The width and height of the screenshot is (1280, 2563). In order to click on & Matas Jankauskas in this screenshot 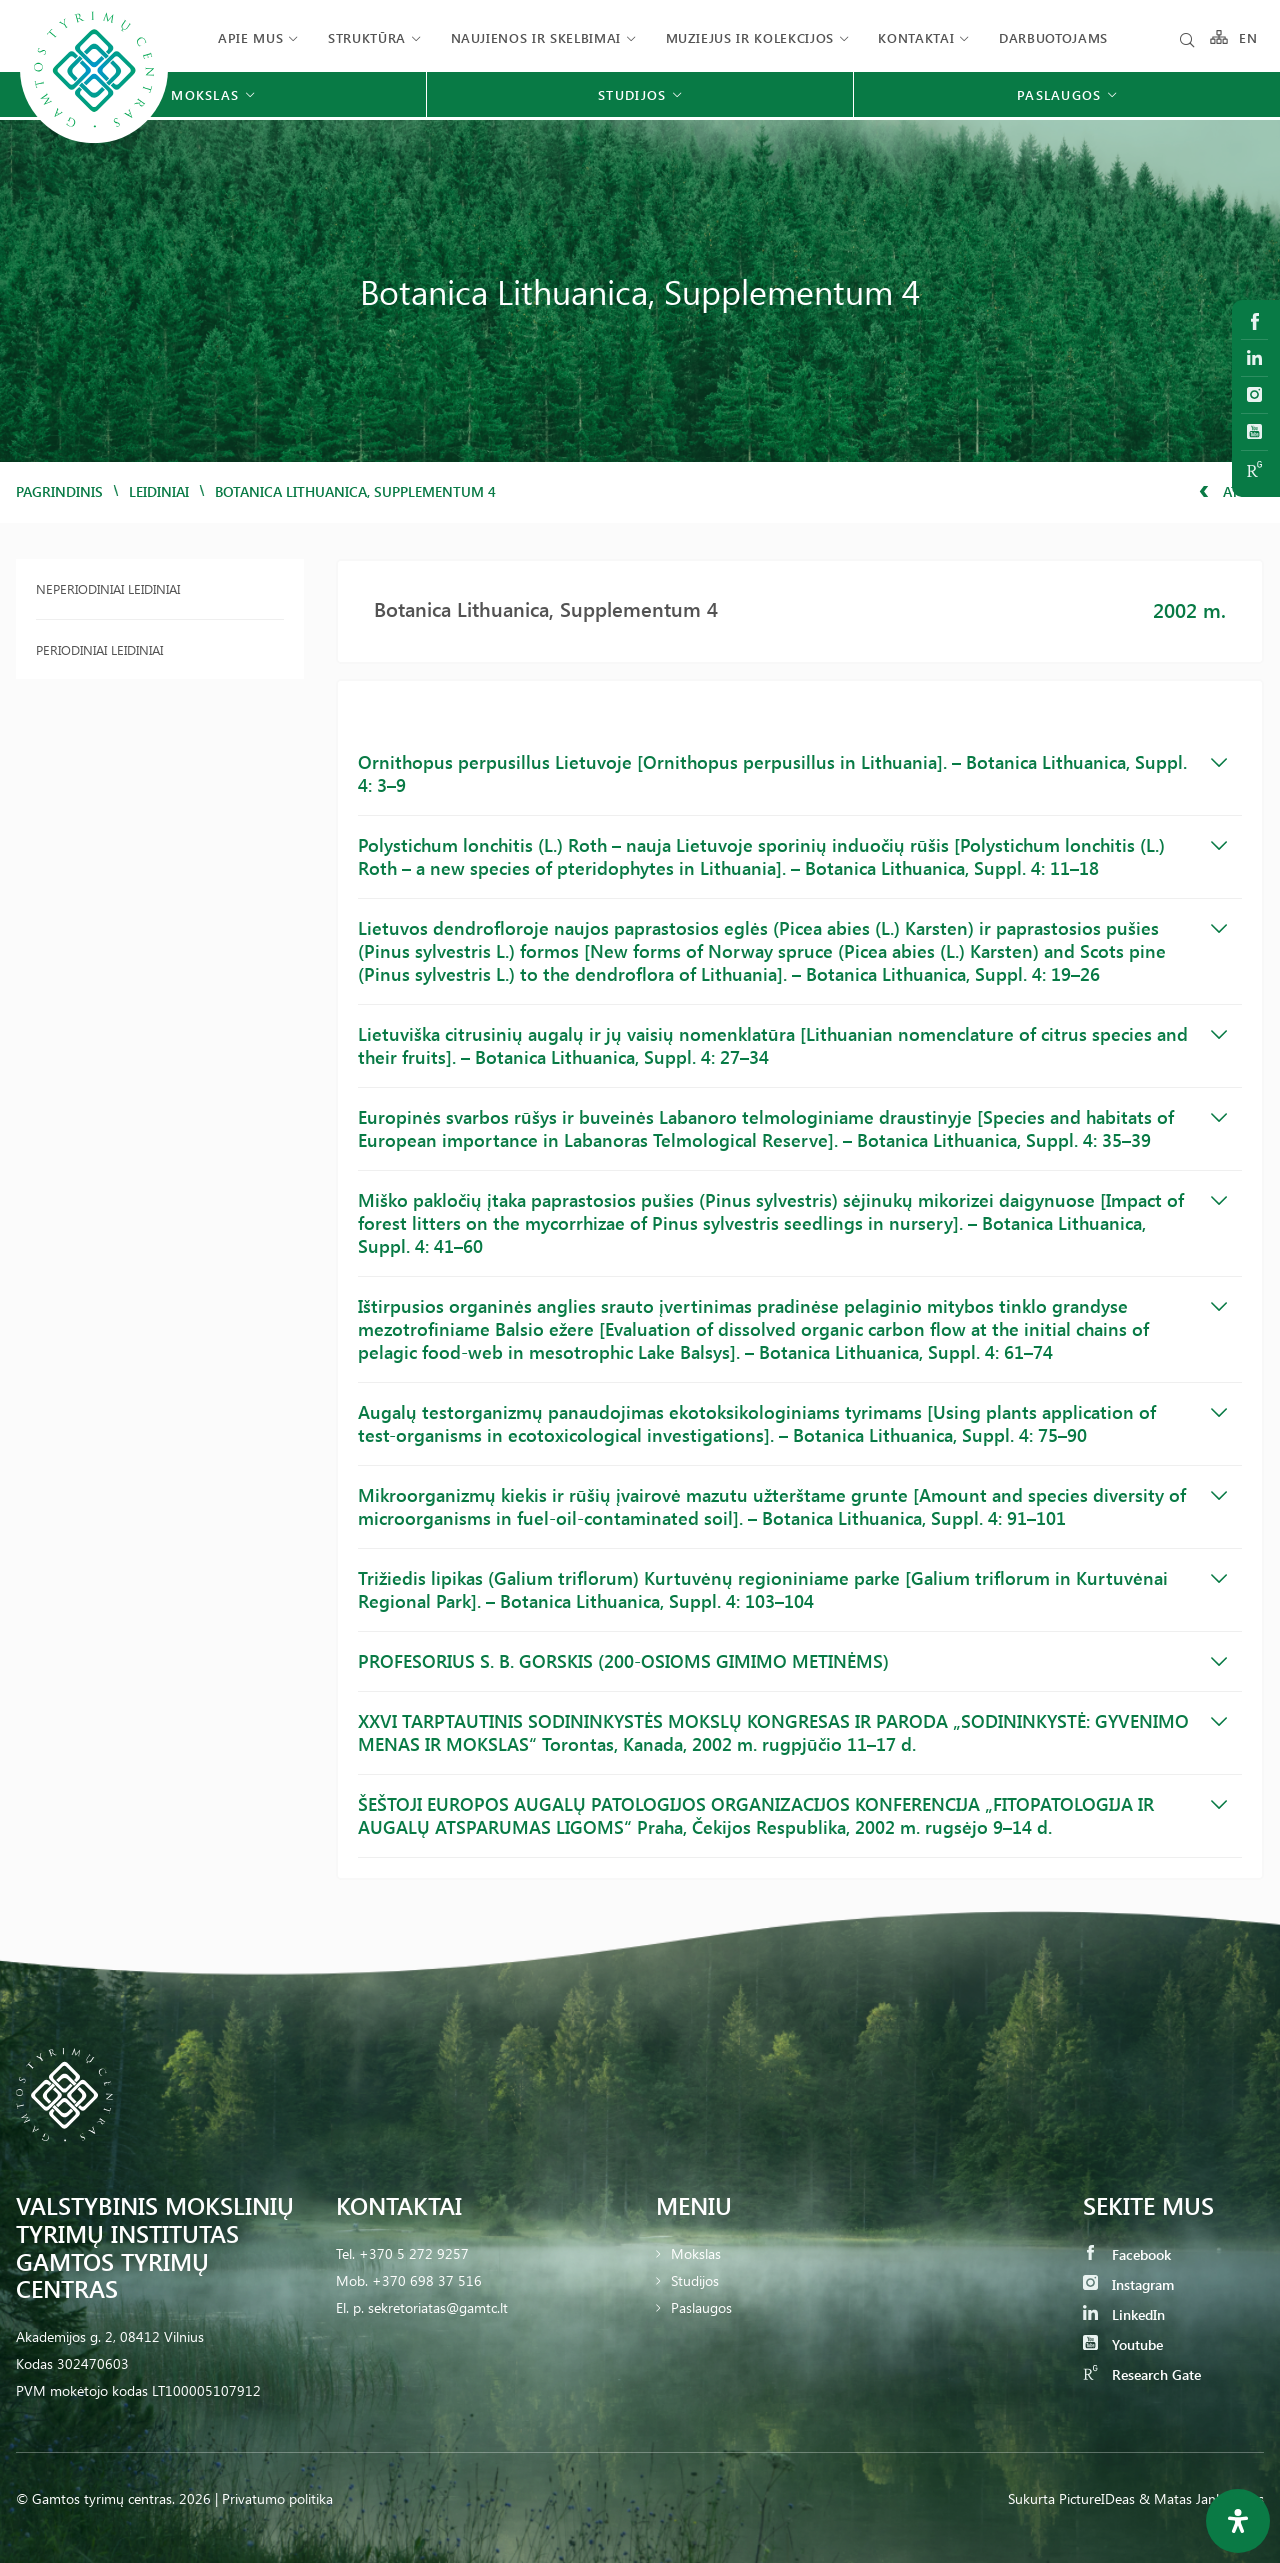, I will do `click(1201, 2498)`.